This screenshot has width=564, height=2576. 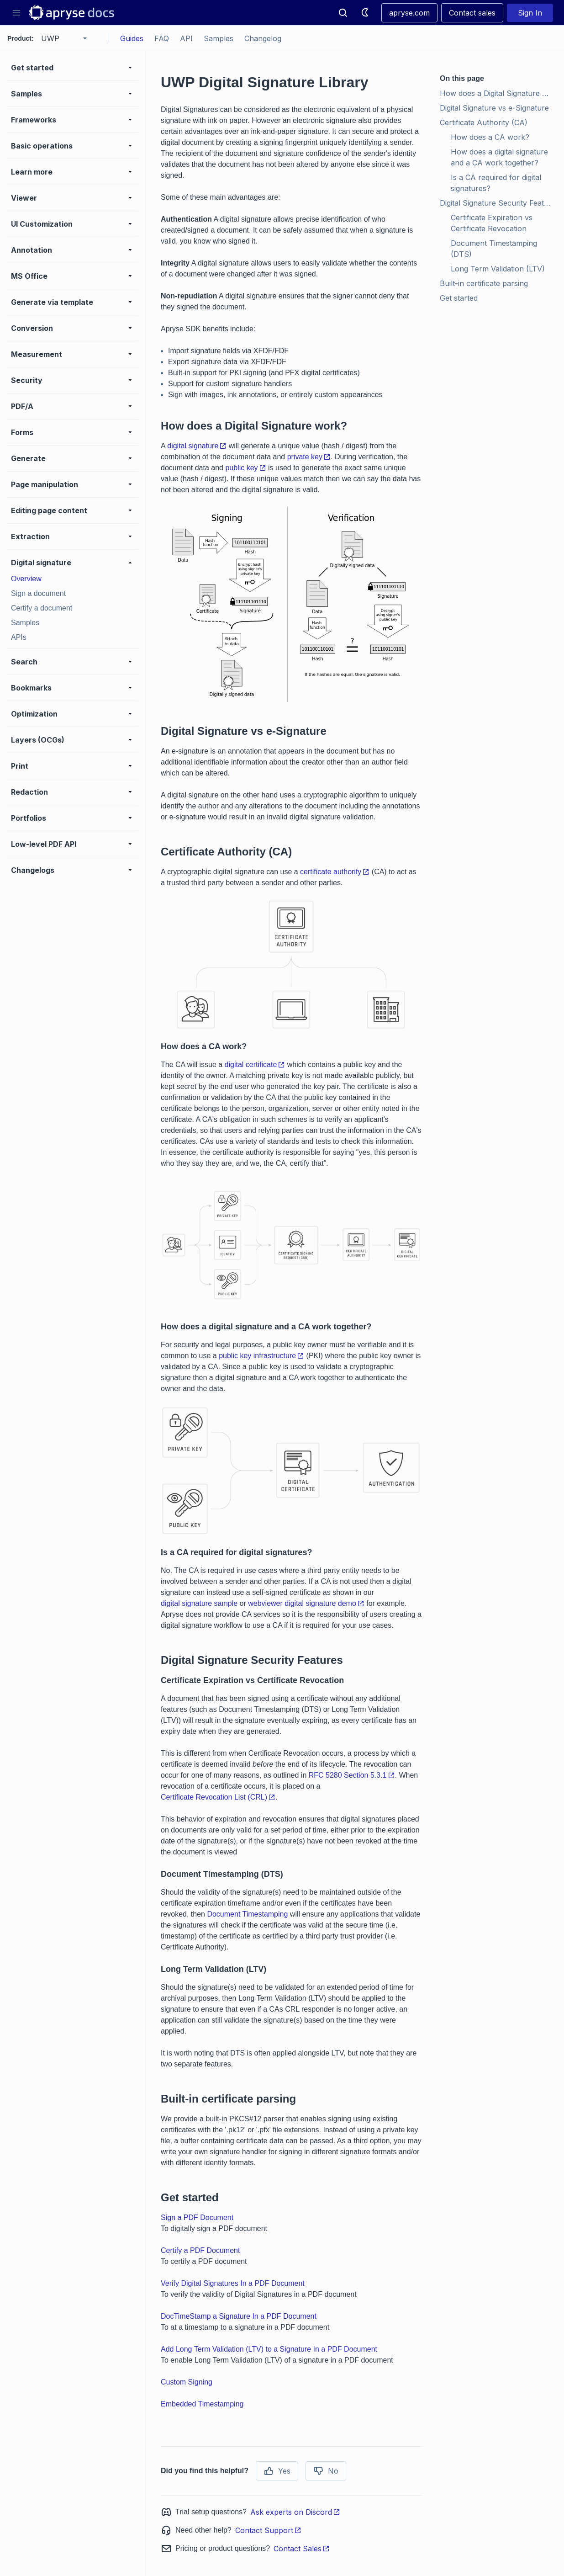 I want to click on private key, so click(x=309, y=457).